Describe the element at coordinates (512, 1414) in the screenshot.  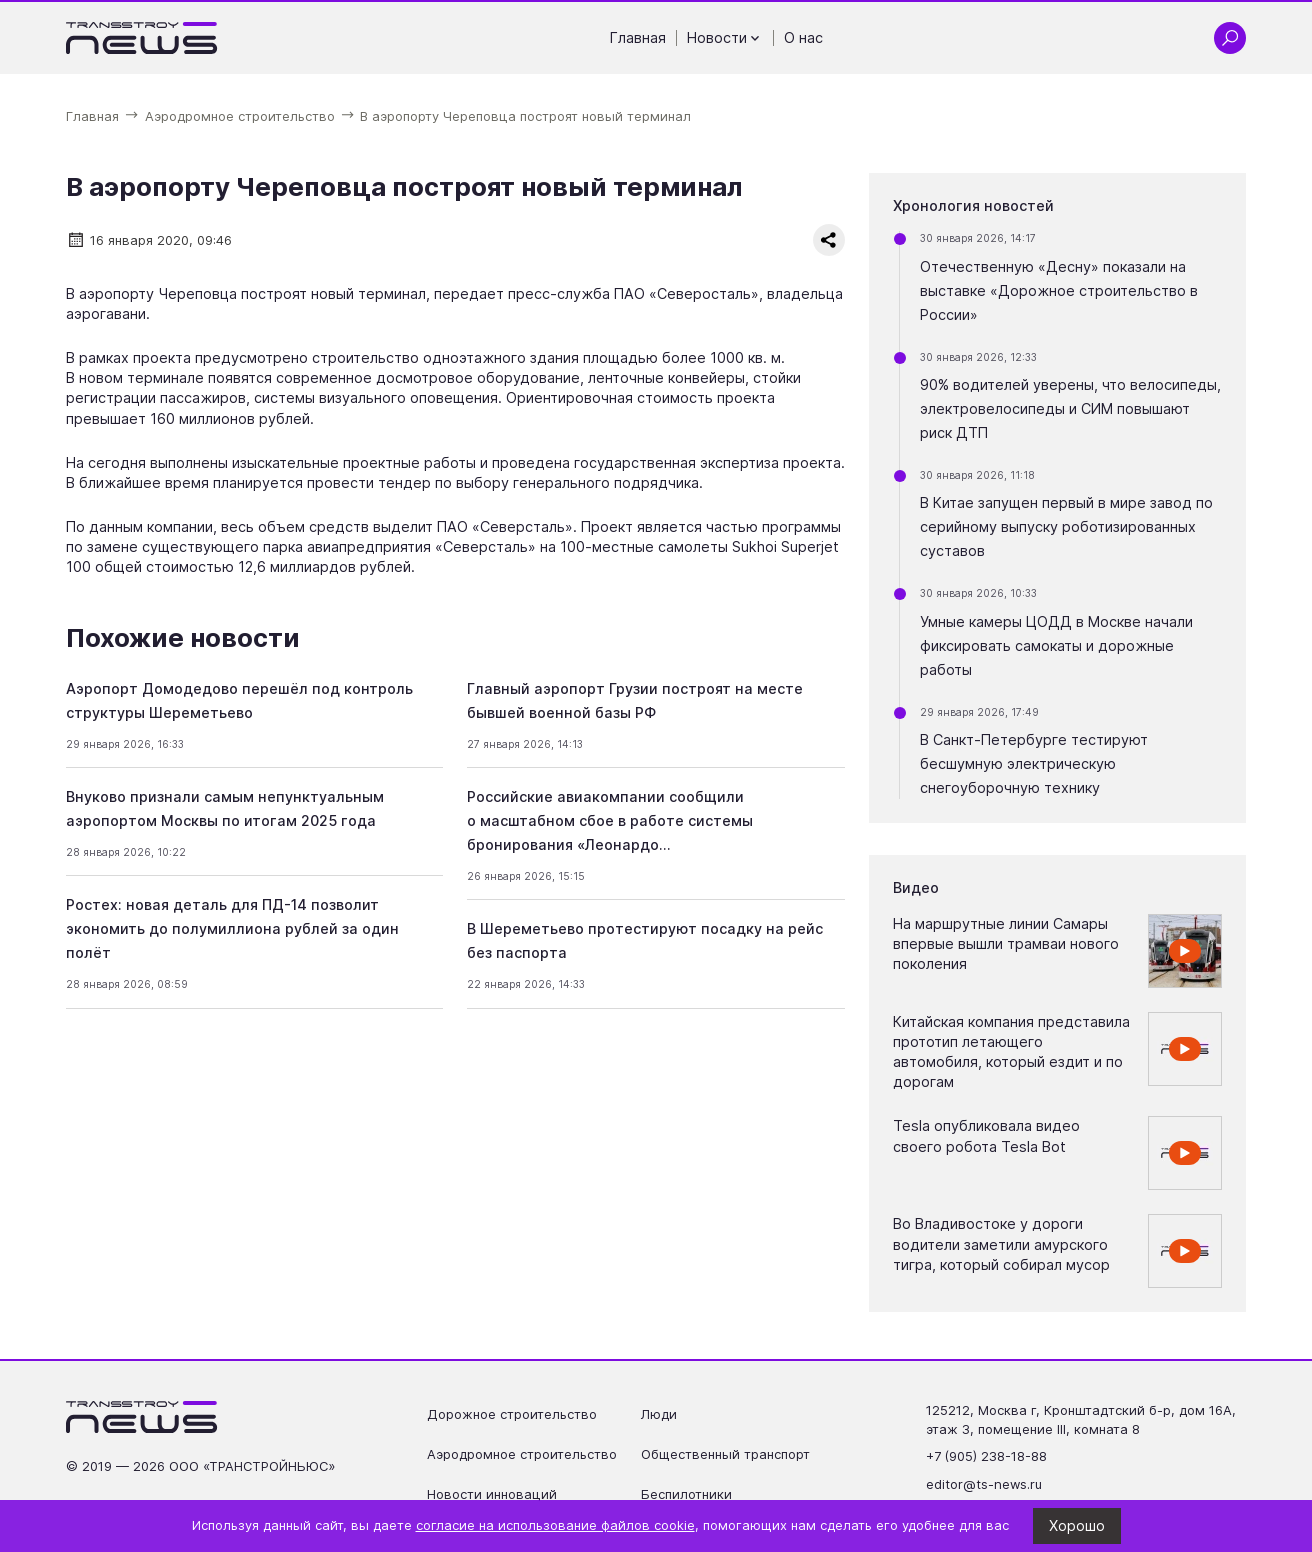
I see `Дорожное строительство [Перейти на страницу Дорожное строительство']` at that location.